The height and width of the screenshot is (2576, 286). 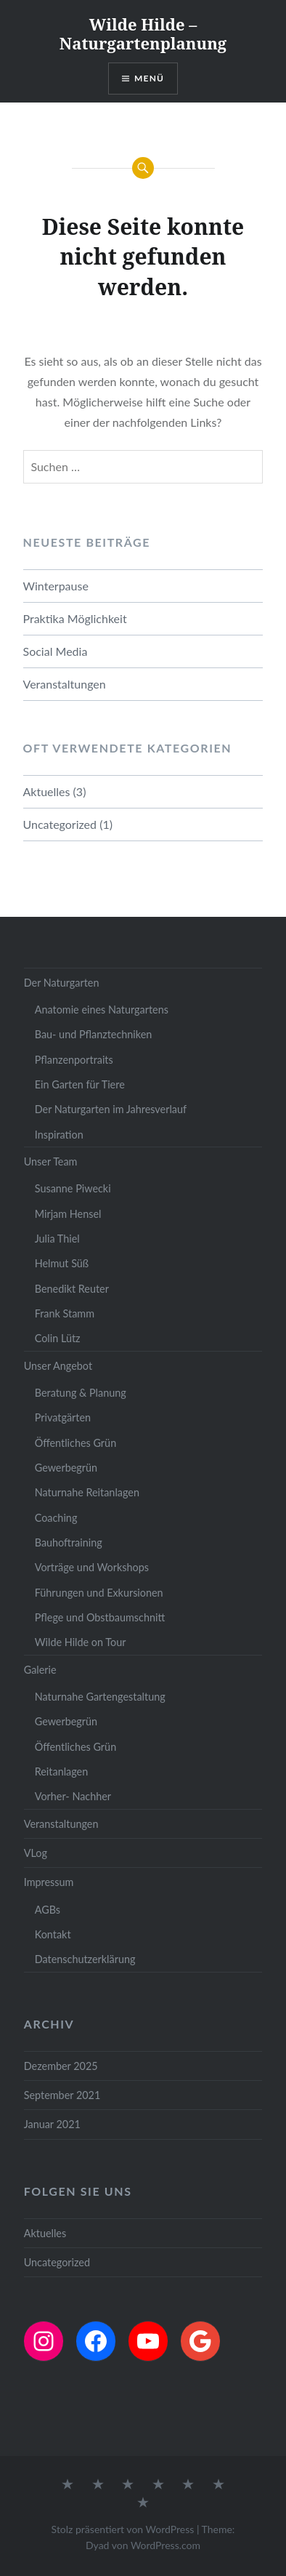 What do you see at coordinates (72, 1289) in the screenshot?
I see `Benedikt Reuter` at bounding box center [72, 1289].